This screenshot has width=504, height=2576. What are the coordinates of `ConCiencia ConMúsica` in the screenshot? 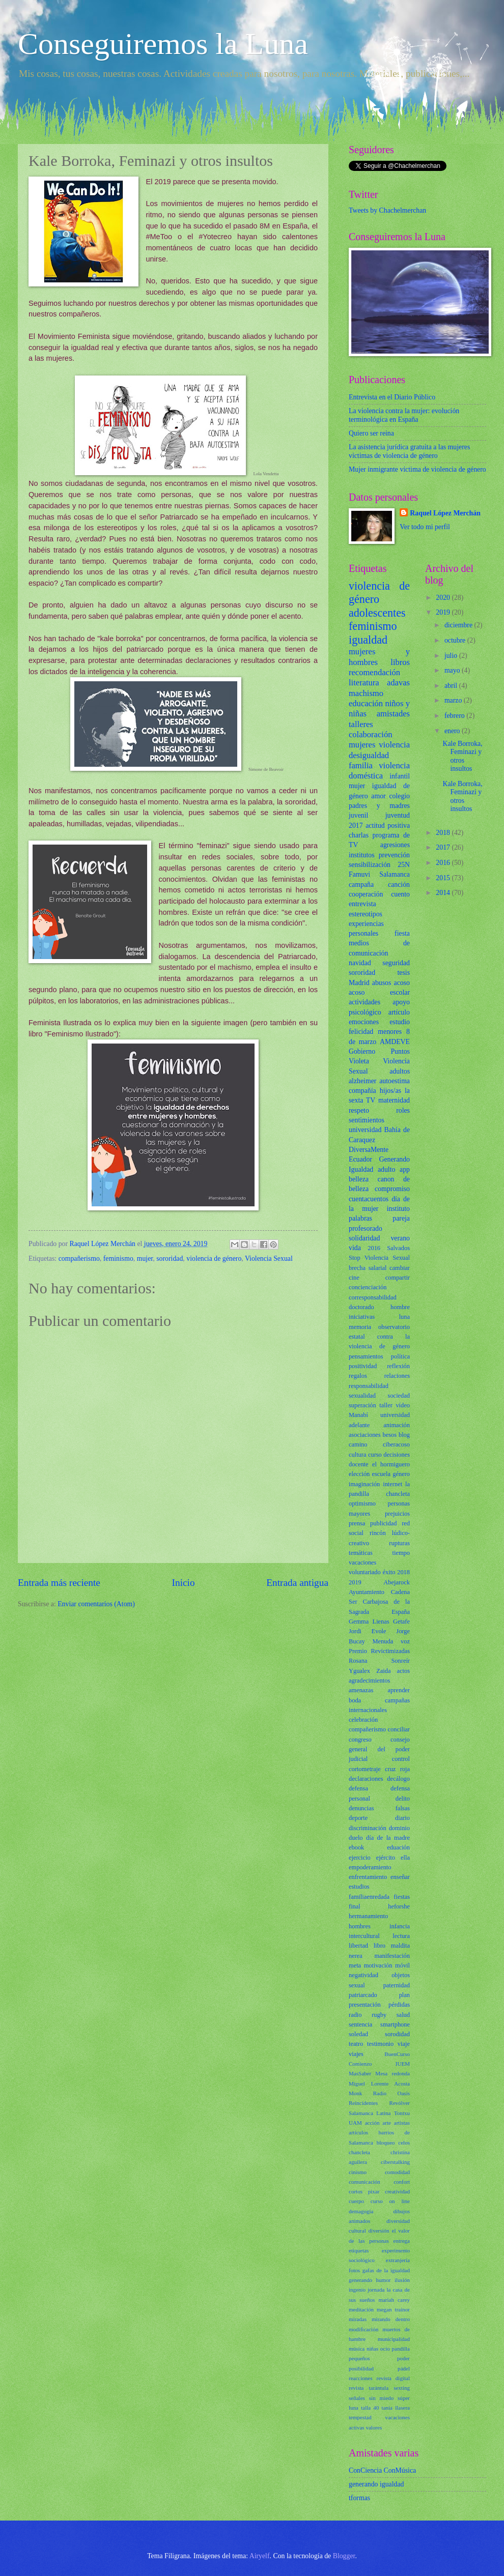 It's located at (382, 2470).